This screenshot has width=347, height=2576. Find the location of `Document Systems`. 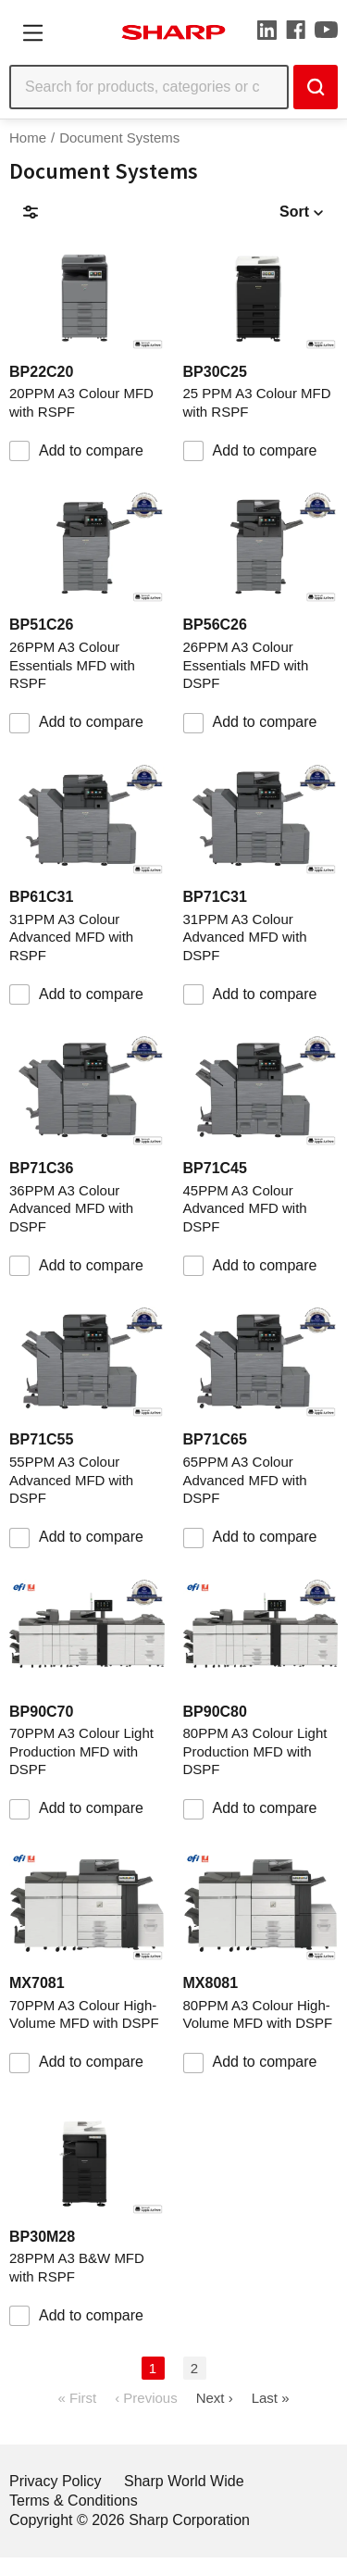

Document Systems is located at coordinates (119, 137).